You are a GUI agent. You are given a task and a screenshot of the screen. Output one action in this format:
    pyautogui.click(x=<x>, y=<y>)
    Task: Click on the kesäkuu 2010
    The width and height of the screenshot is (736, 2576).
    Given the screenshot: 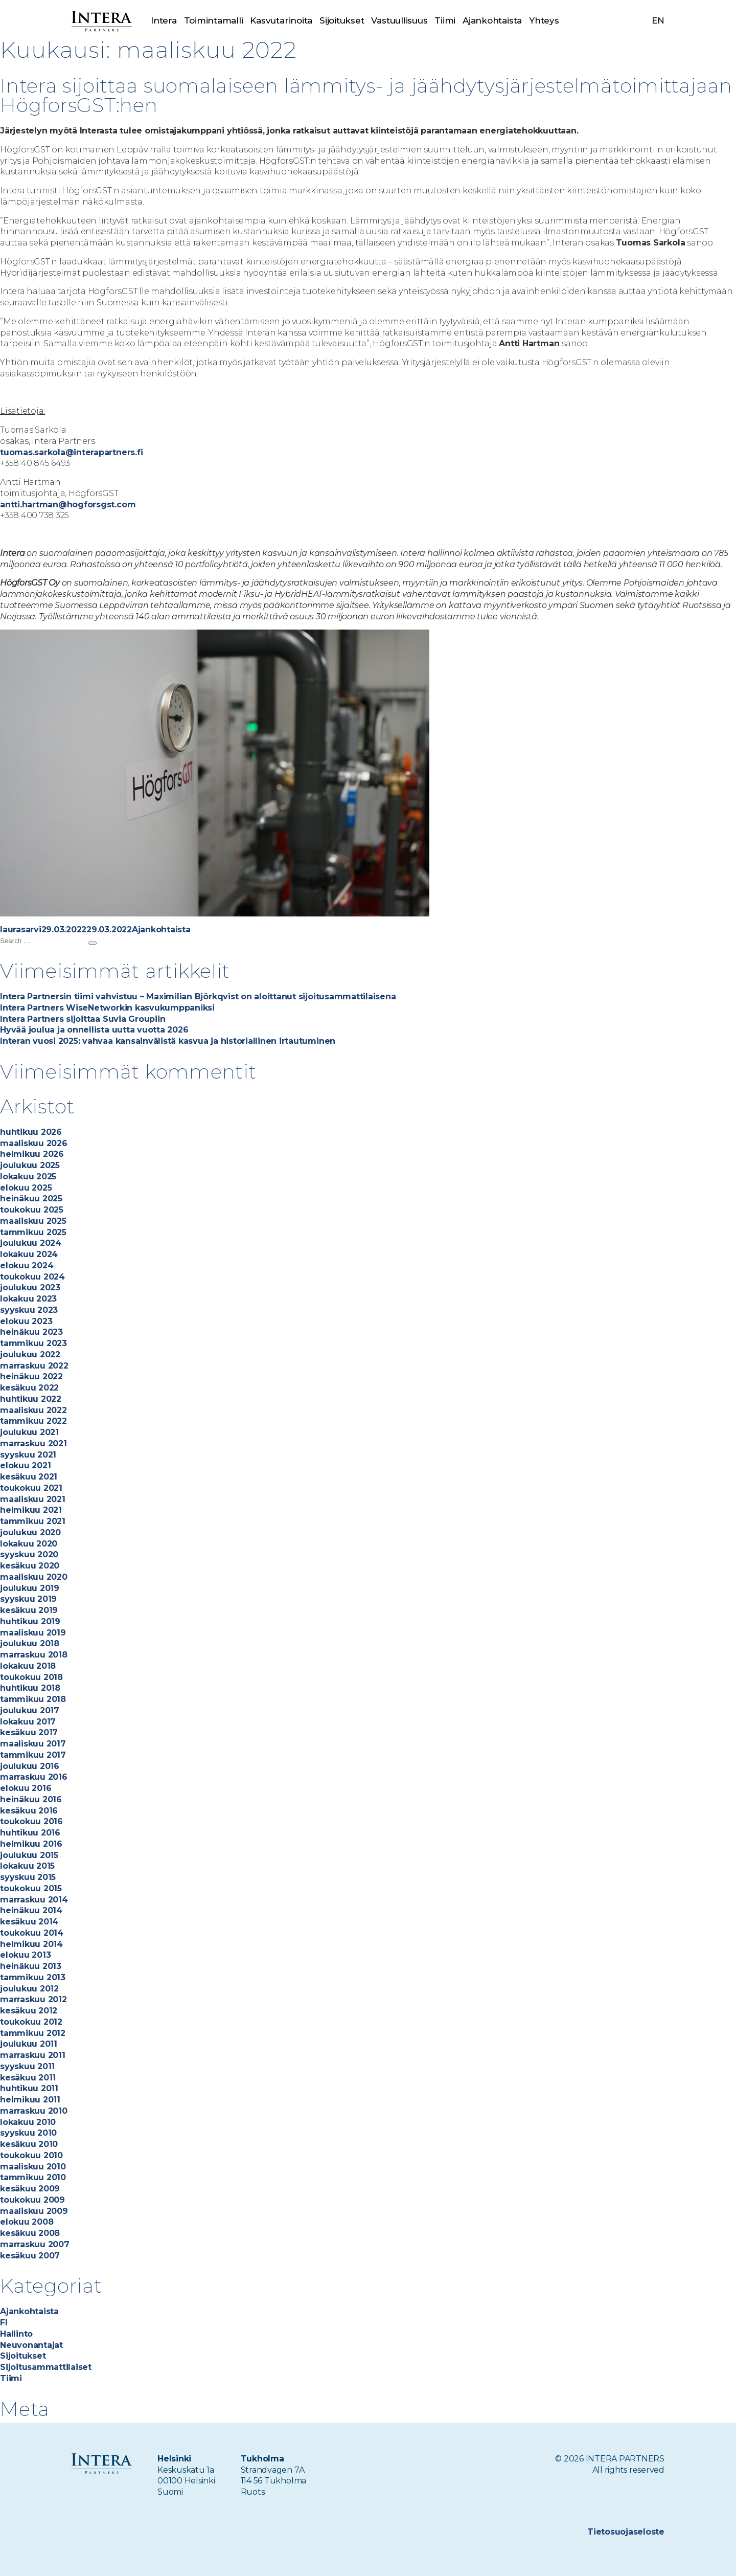 What is the action you would take?
    pyautogui.click(x=29, y=2144)
    